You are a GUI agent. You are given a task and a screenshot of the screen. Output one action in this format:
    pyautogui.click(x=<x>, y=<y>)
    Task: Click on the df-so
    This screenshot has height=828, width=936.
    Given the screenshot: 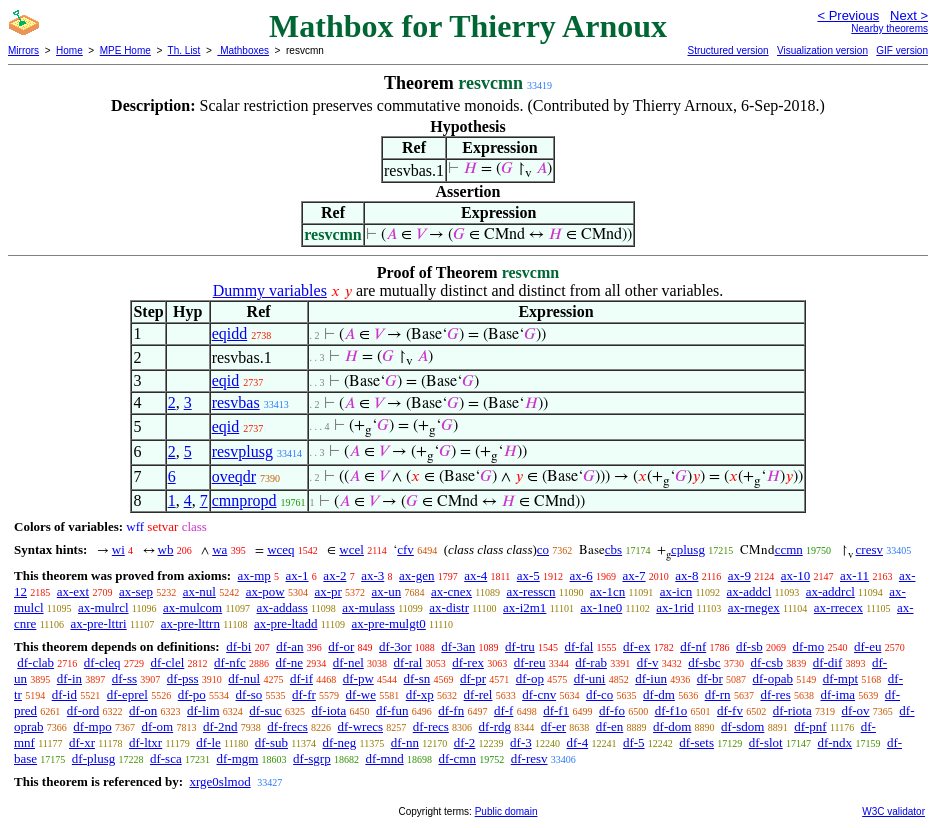 What is the action you would take?
    pyautogui.click(x=249, y=694)
    